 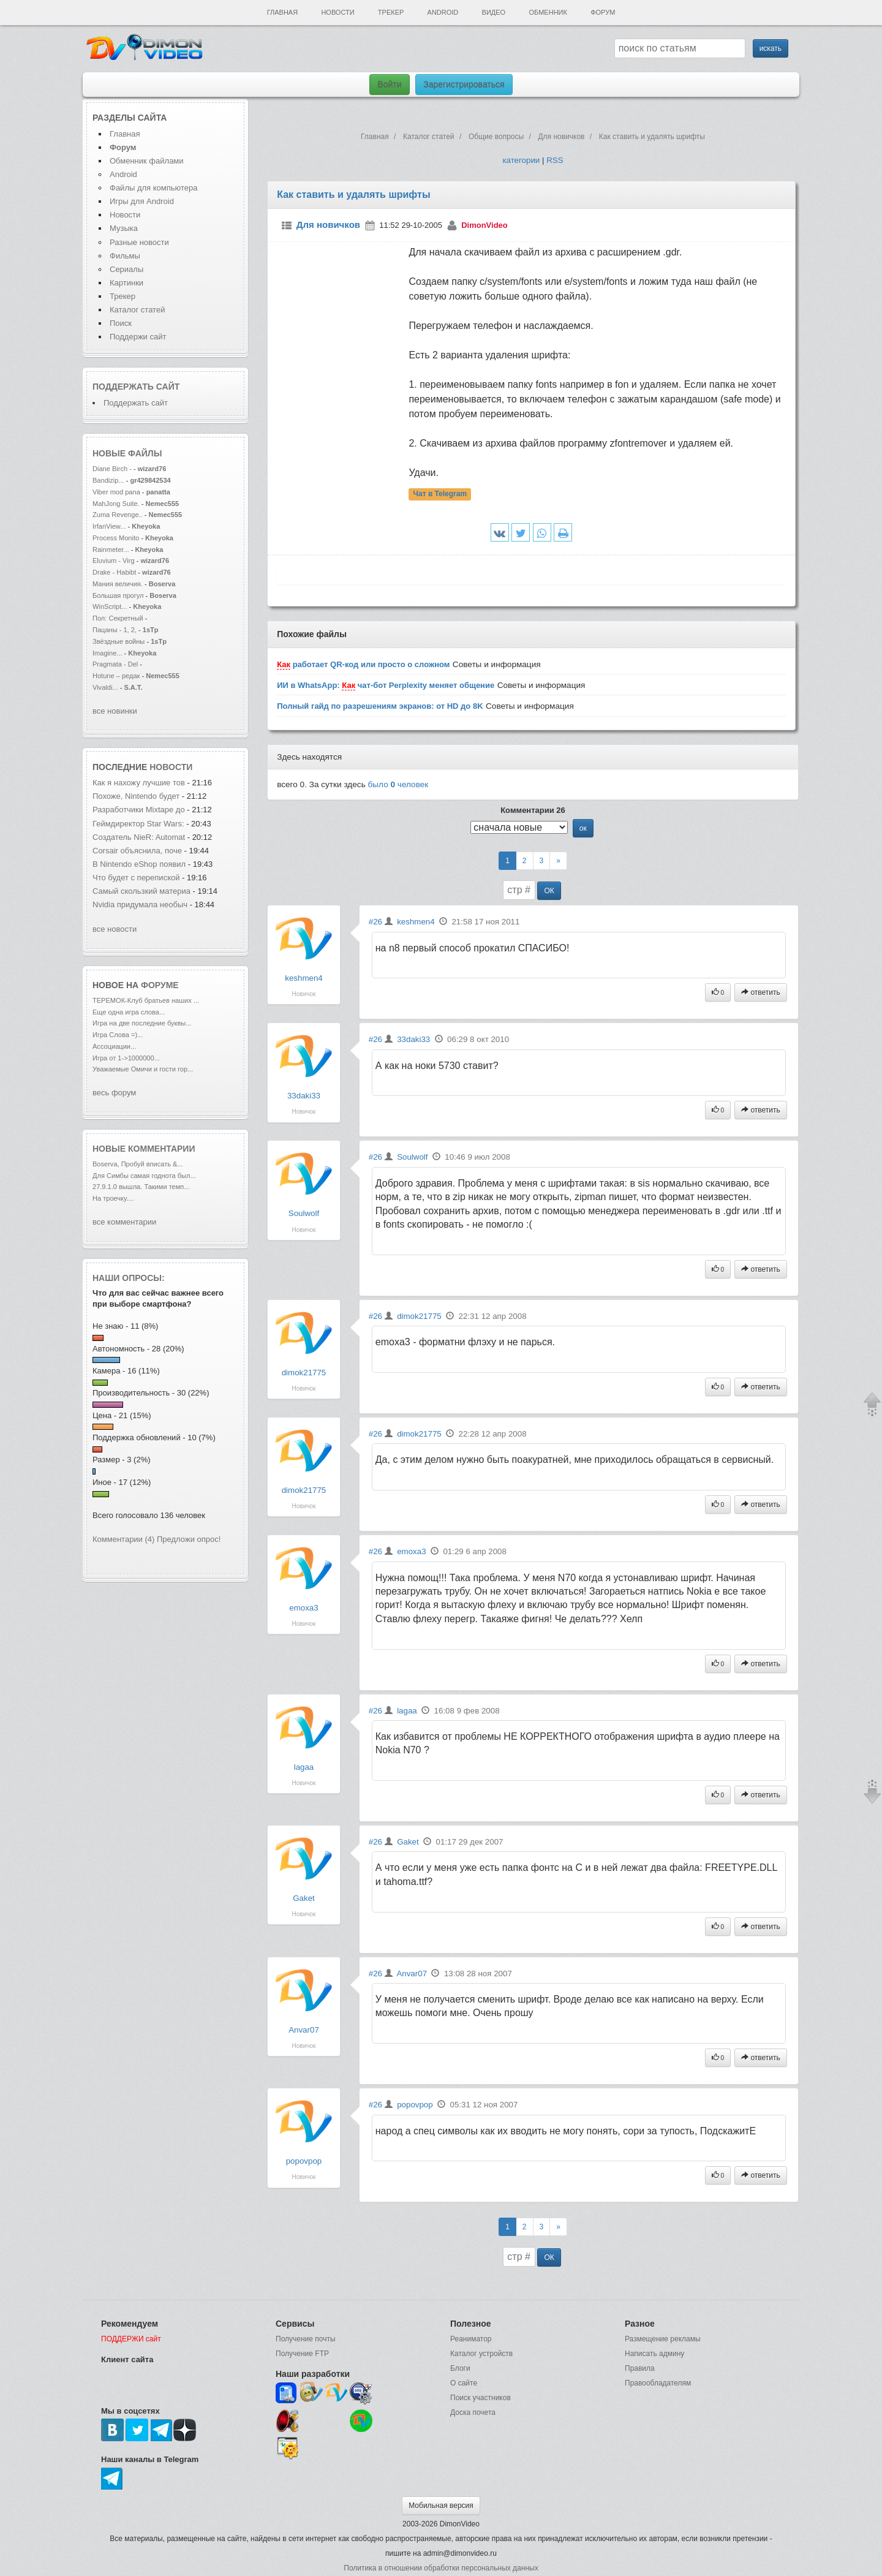 I want to click on Мания величия., so click(x=117, y=583).